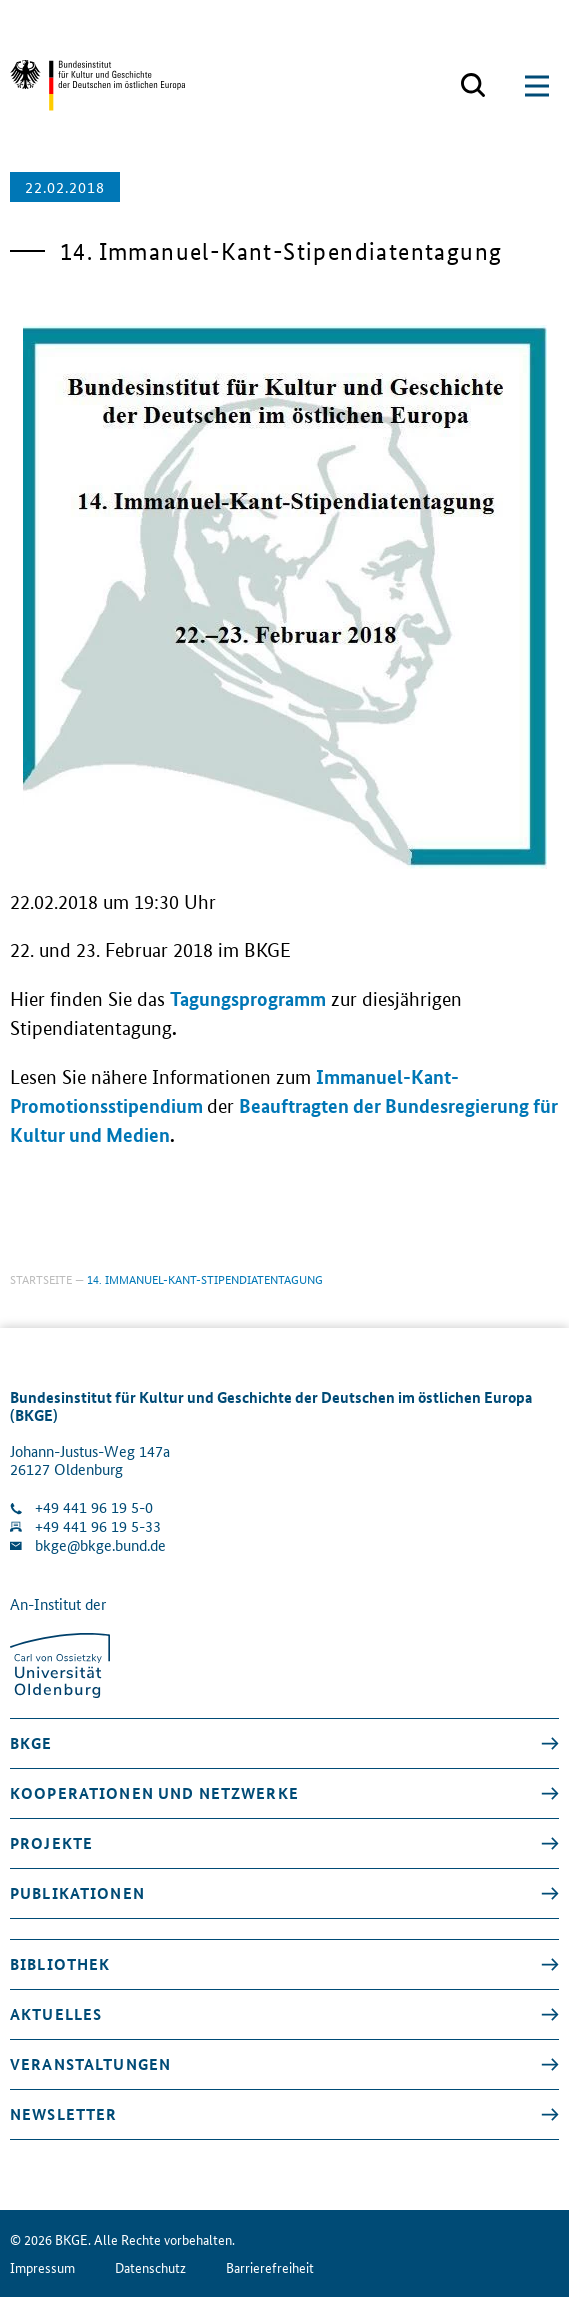  I want to click on [Zurück zur Startseite], so click(97, 85).